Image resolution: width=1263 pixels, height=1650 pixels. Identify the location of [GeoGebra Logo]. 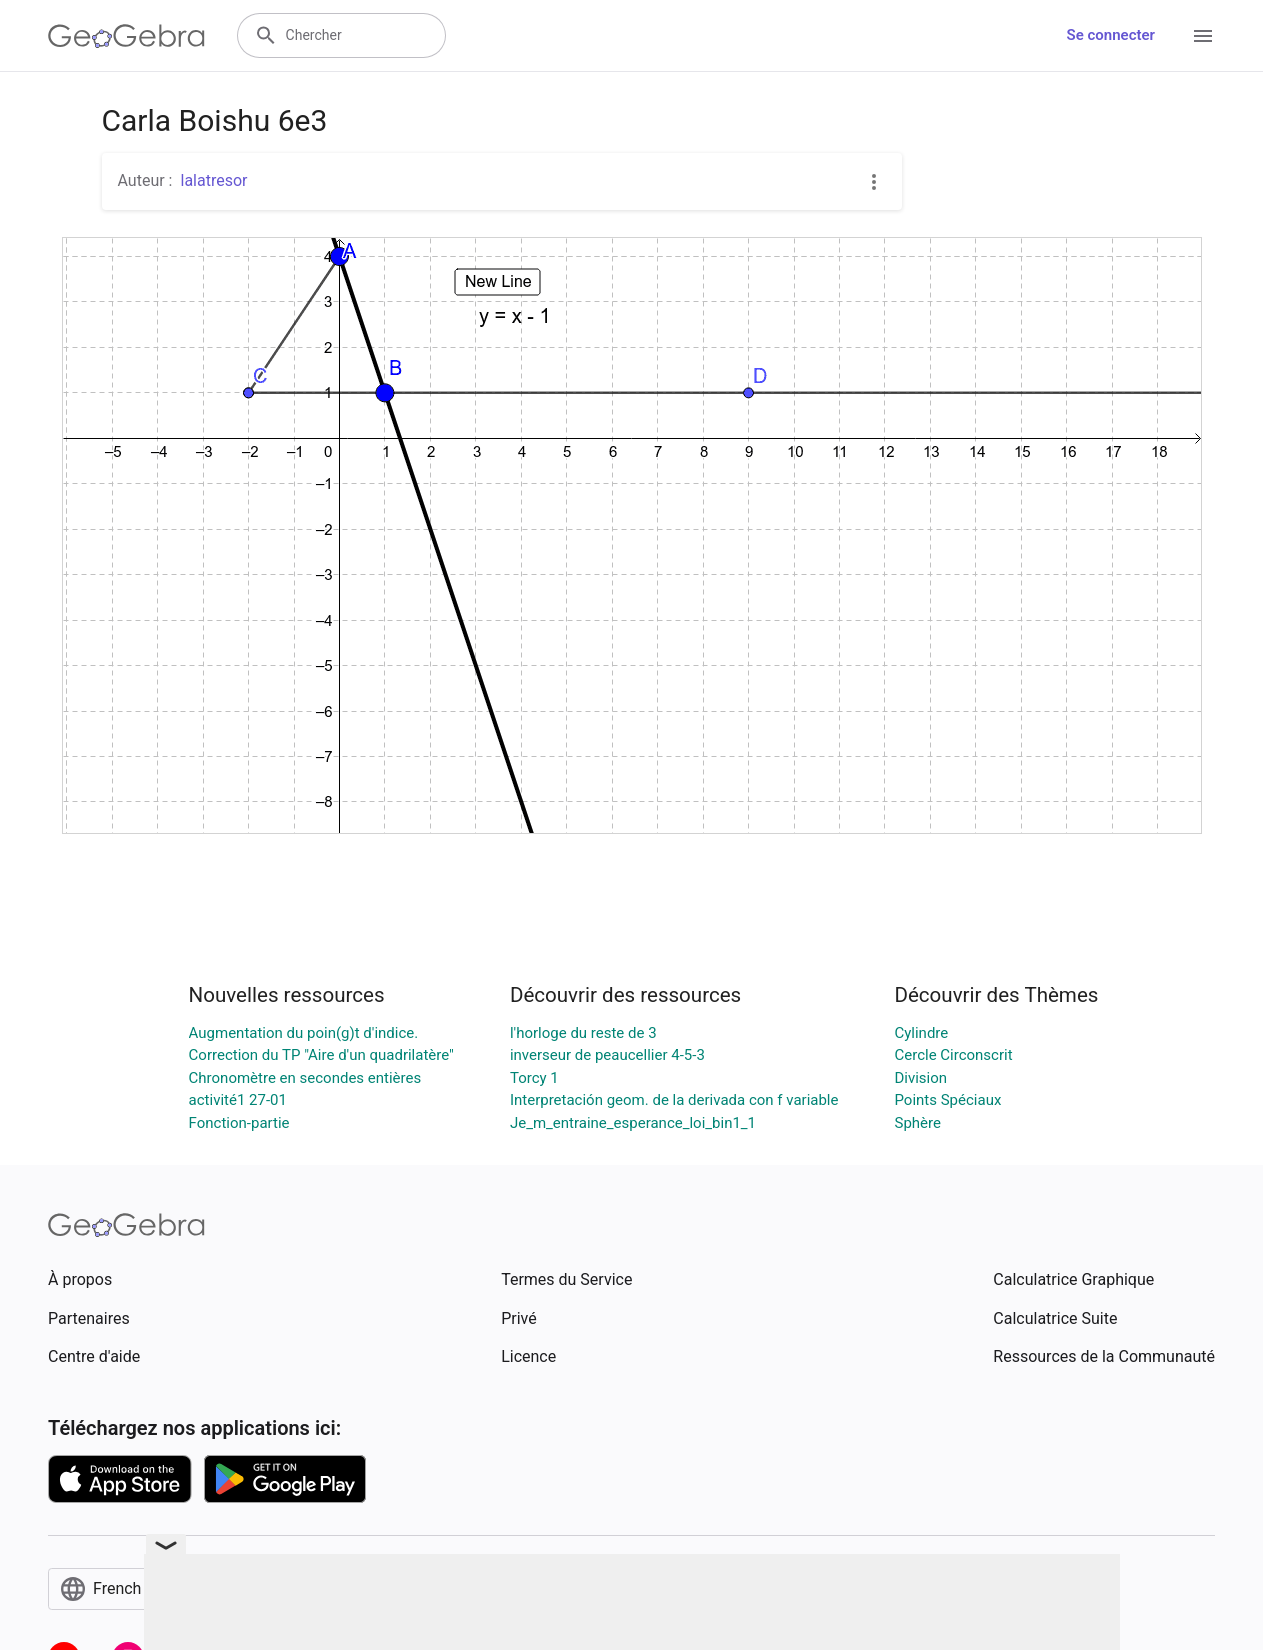
(126, 36).